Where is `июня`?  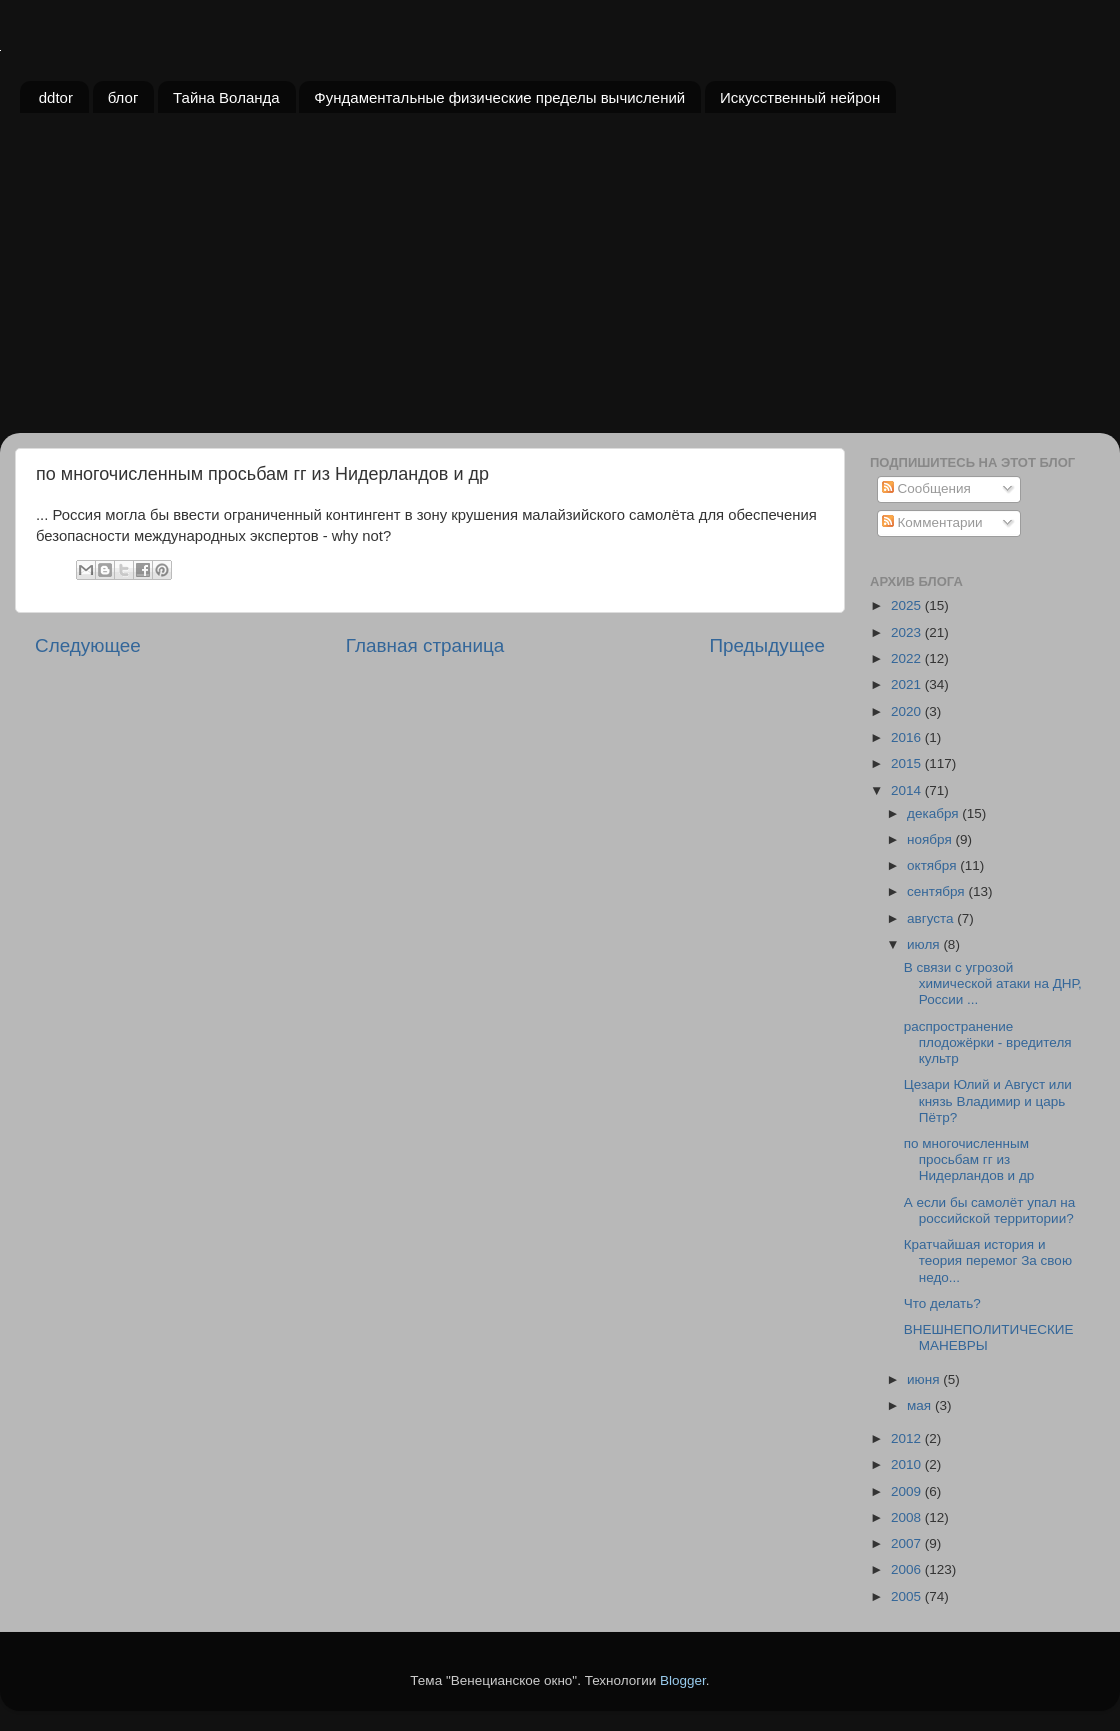 июня is located at coordinates (925, 1379).